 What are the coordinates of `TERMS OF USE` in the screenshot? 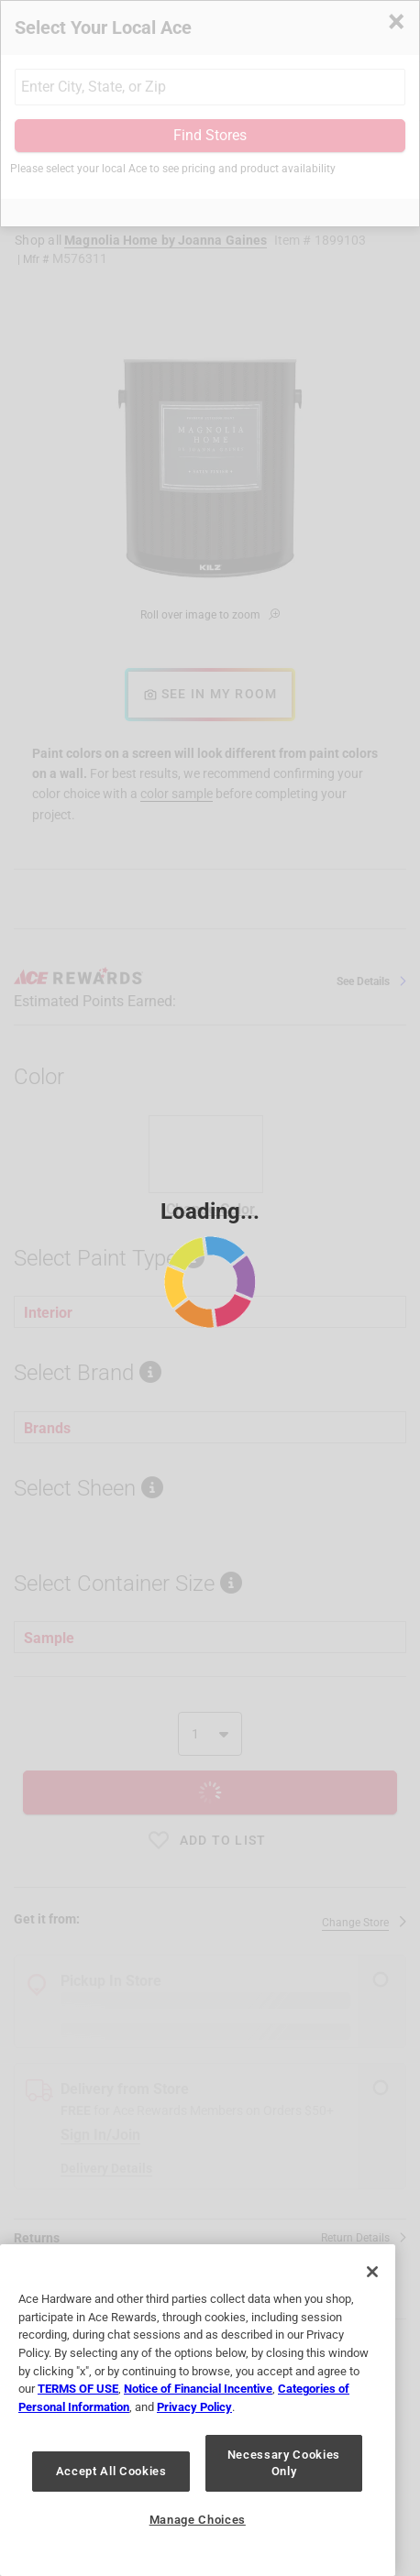 It's located at (78, 2388).